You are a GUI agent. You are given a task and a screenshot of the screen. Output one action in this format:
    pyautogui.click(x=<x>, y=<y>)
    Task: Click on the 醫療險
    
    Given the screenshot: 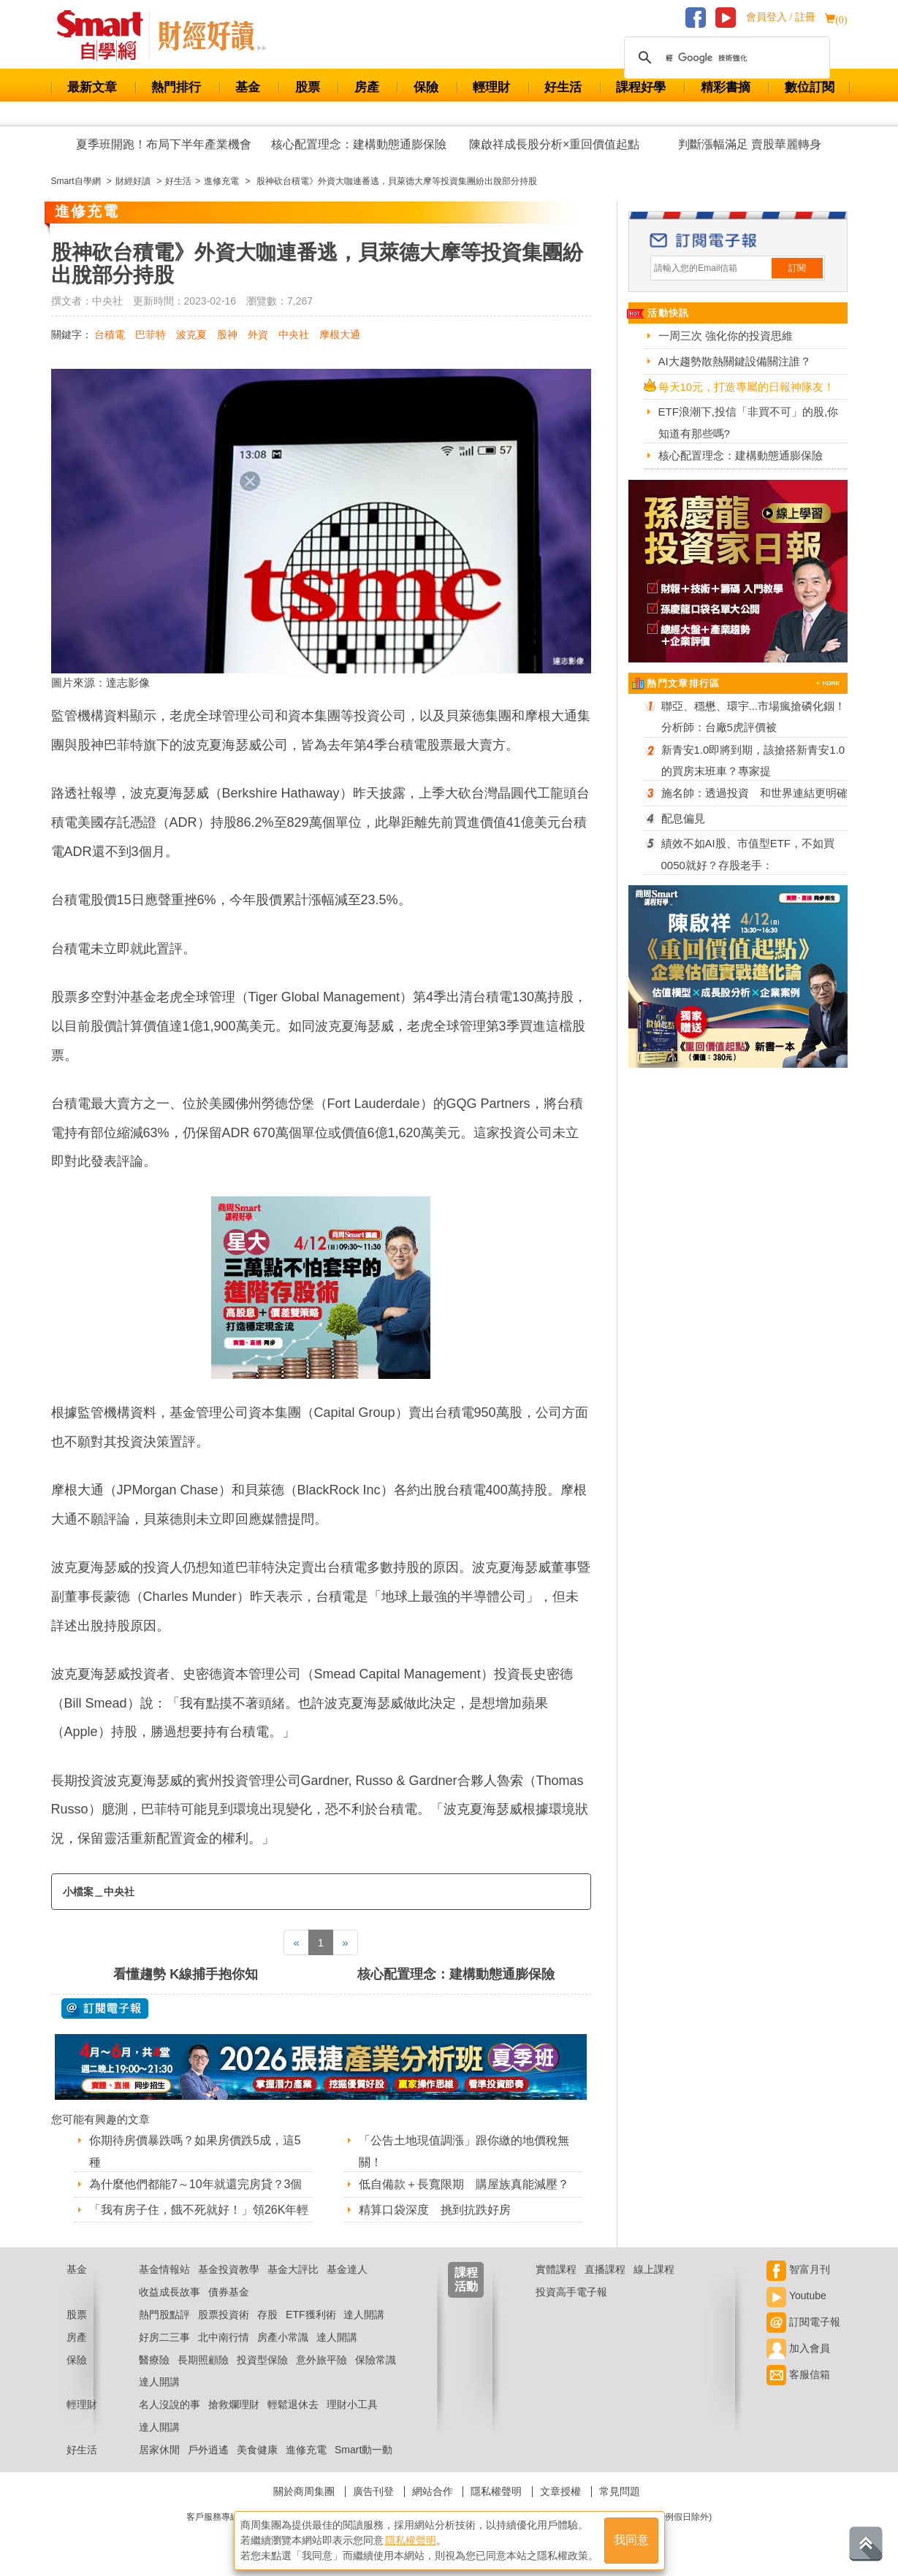 What is the action you would take?
    pyautogui.click(x=154, y=2360)
    